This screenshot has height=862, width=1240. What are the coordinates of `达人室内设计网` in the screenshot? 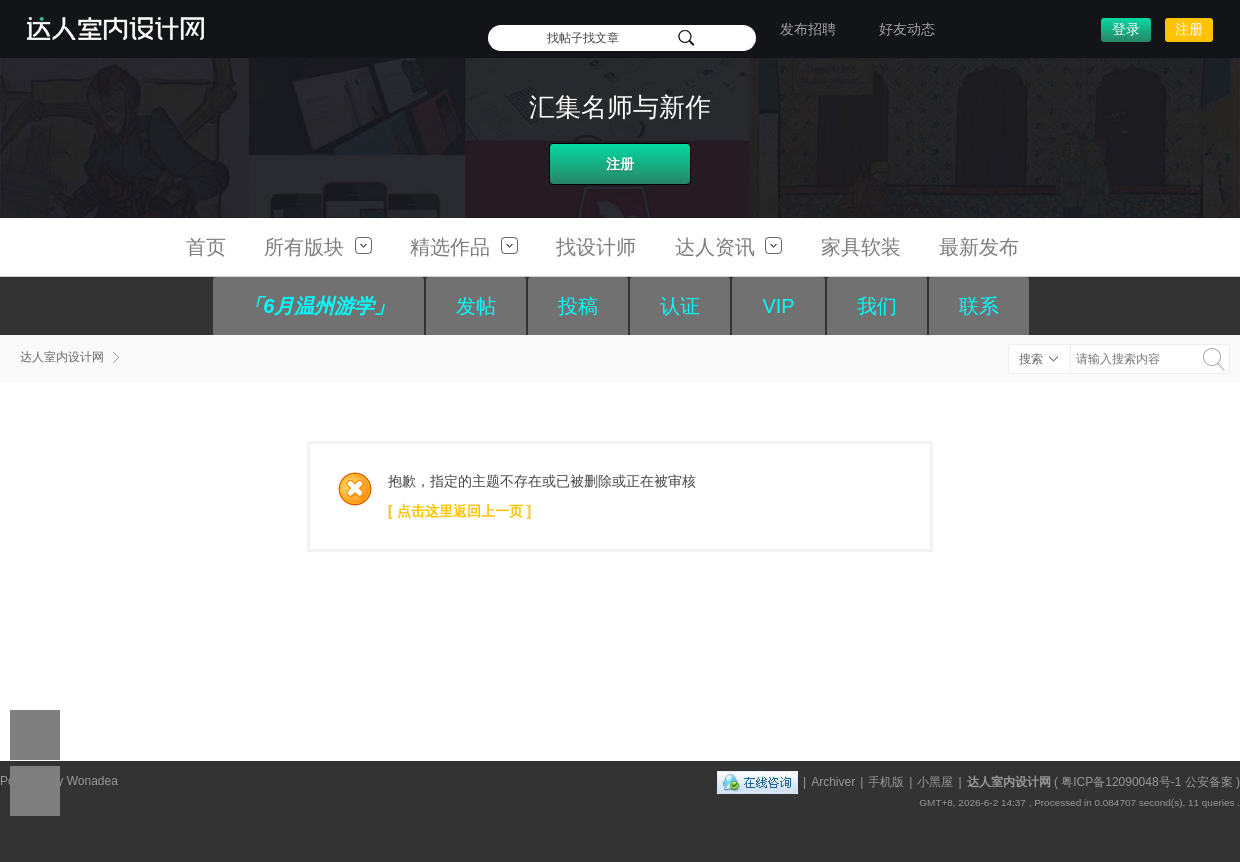 It's located at (62, 357).